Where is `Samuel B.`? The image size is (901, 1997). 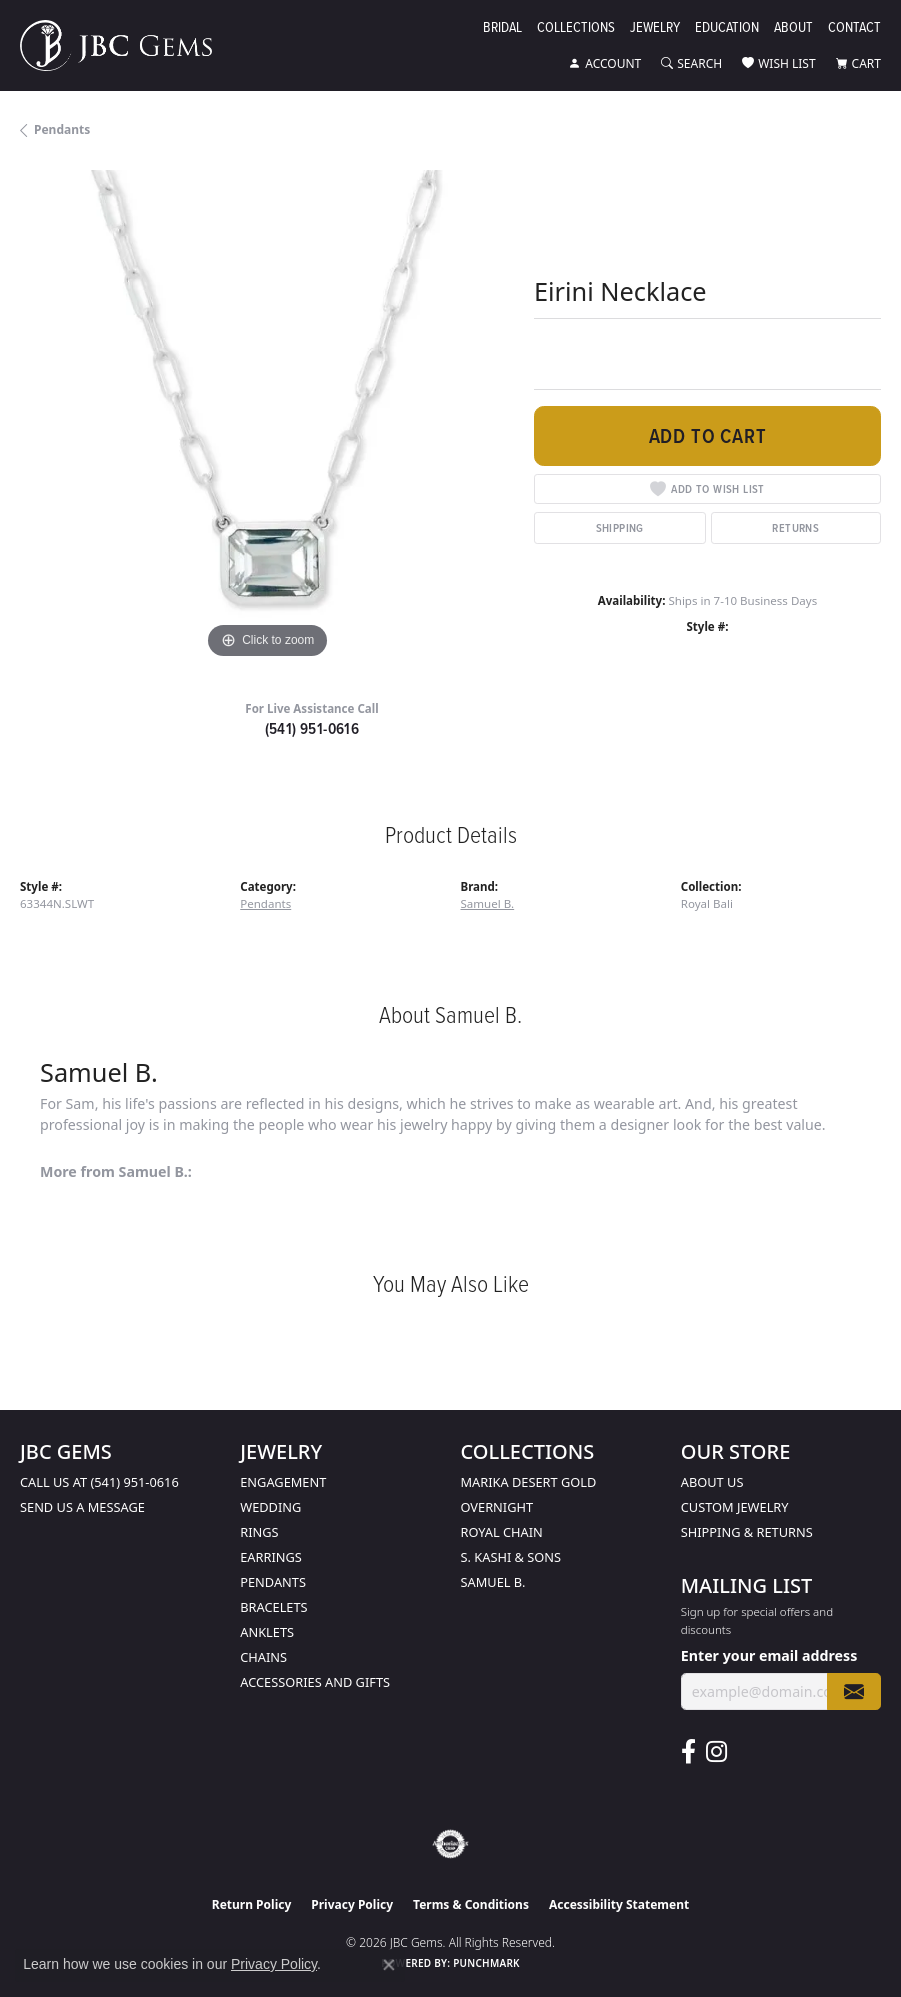 Samuel B. is located at coordinates (488, 903).